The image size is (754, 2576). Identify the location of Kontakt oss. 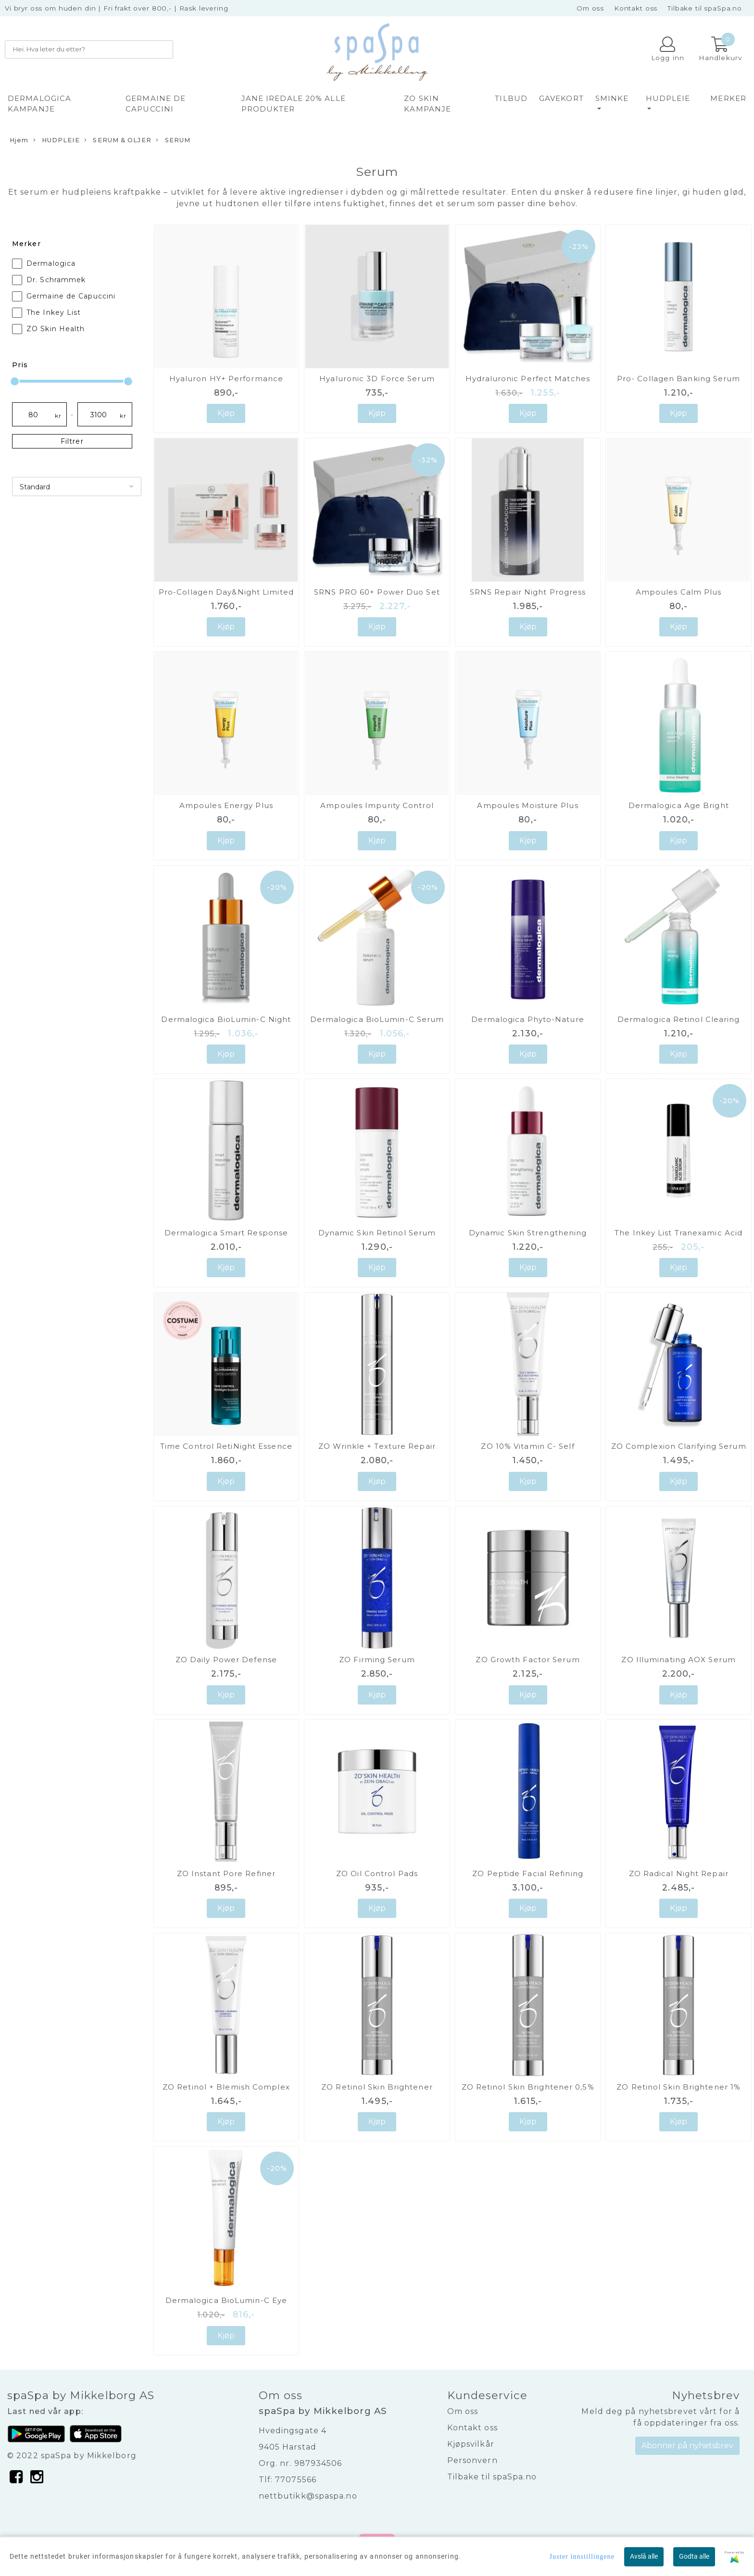
(635, 8).